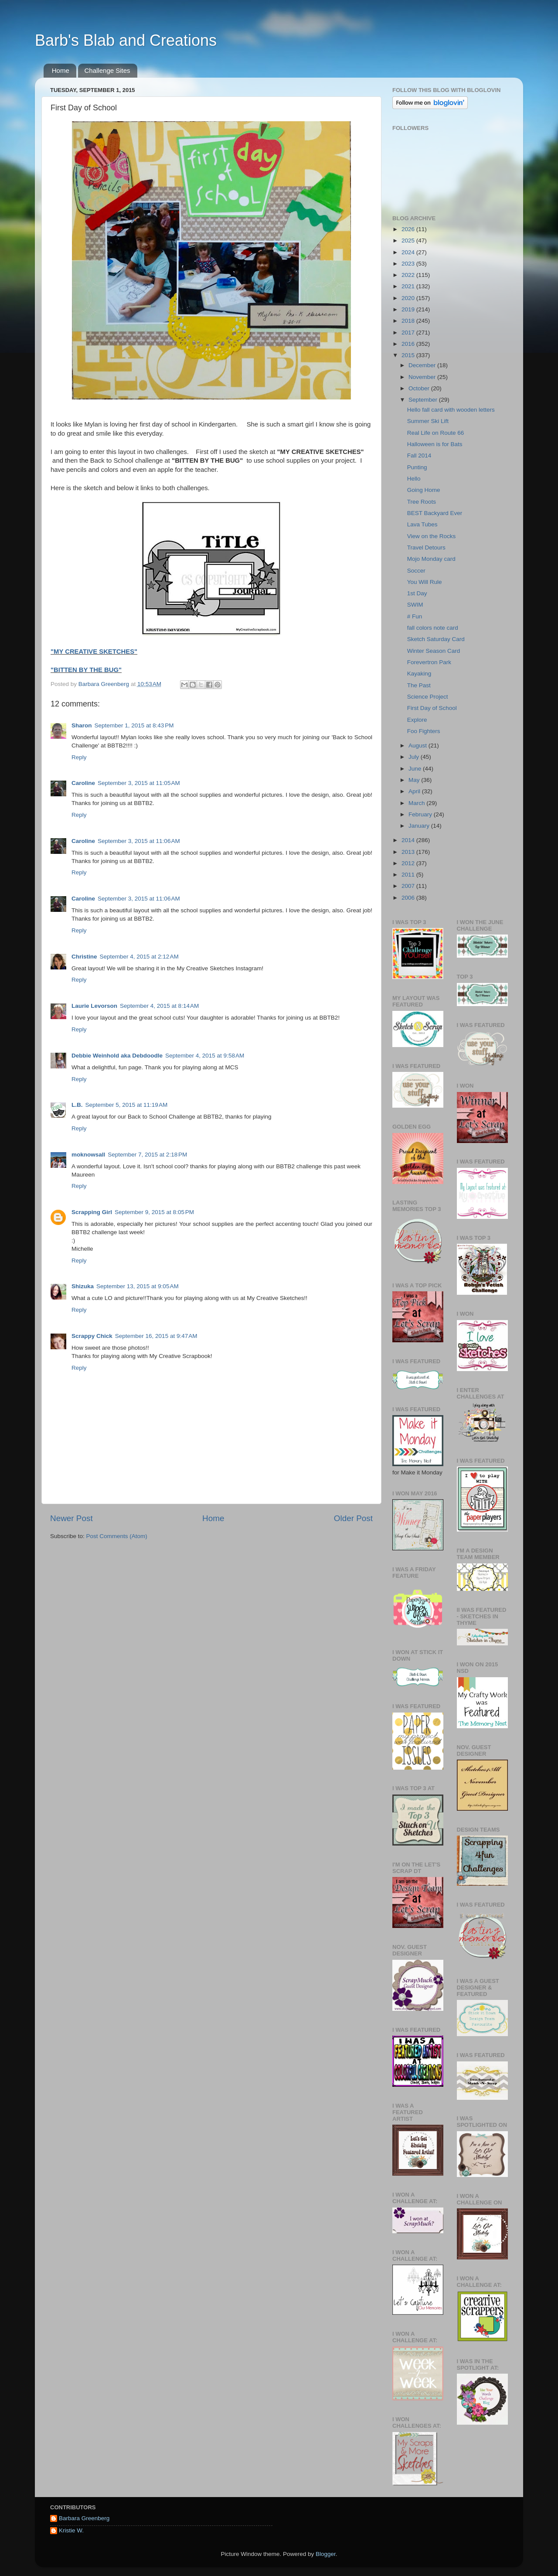 Image resolution: width=558 pixels, height=2576 pixels. I want to click on Explore, so click(417, 720).